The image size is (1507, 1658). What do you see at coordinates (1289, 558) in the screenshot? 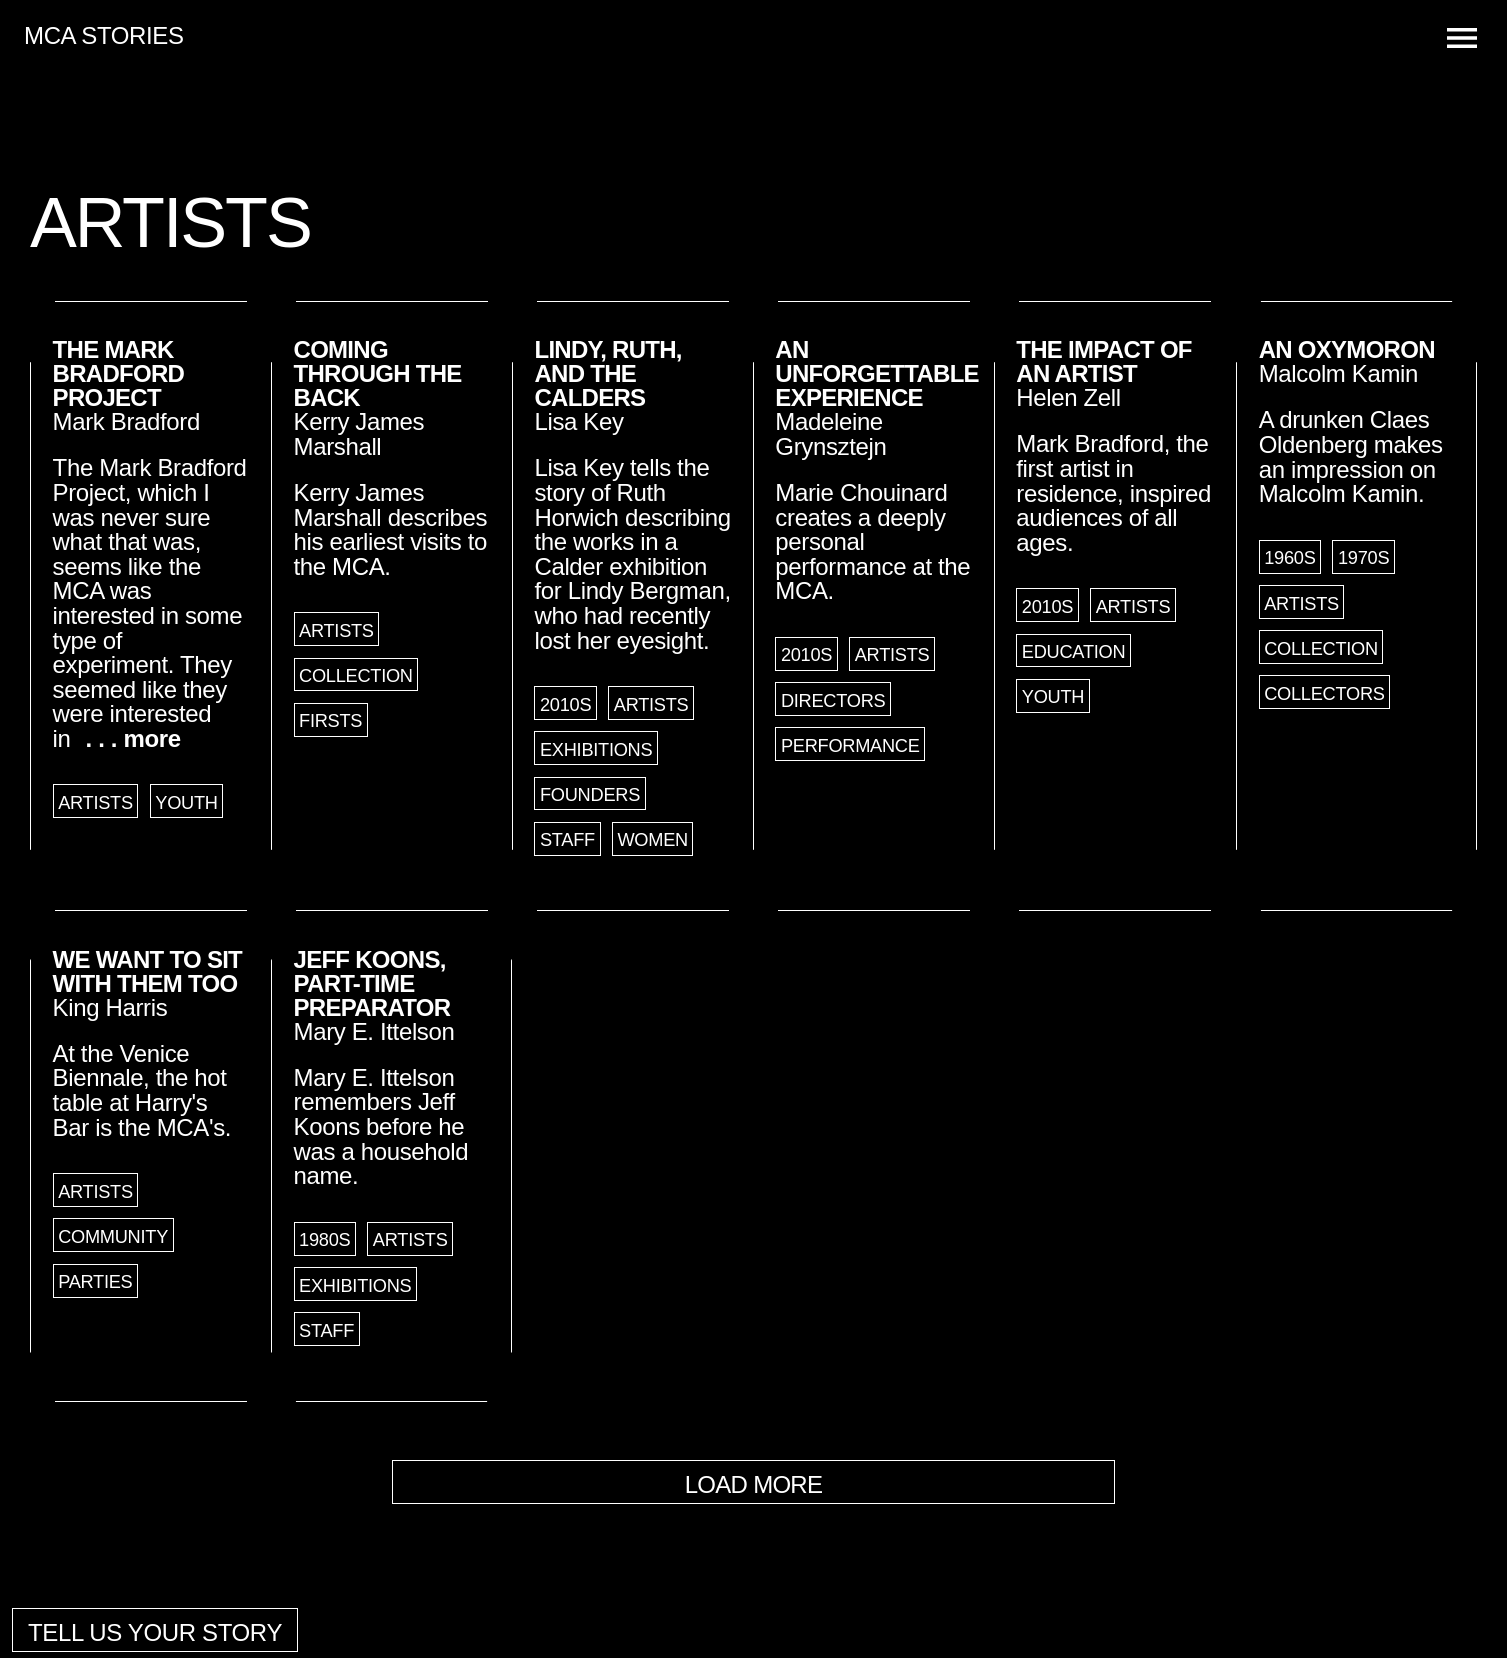
I see `1960s` at bounding box center [1289, 558].